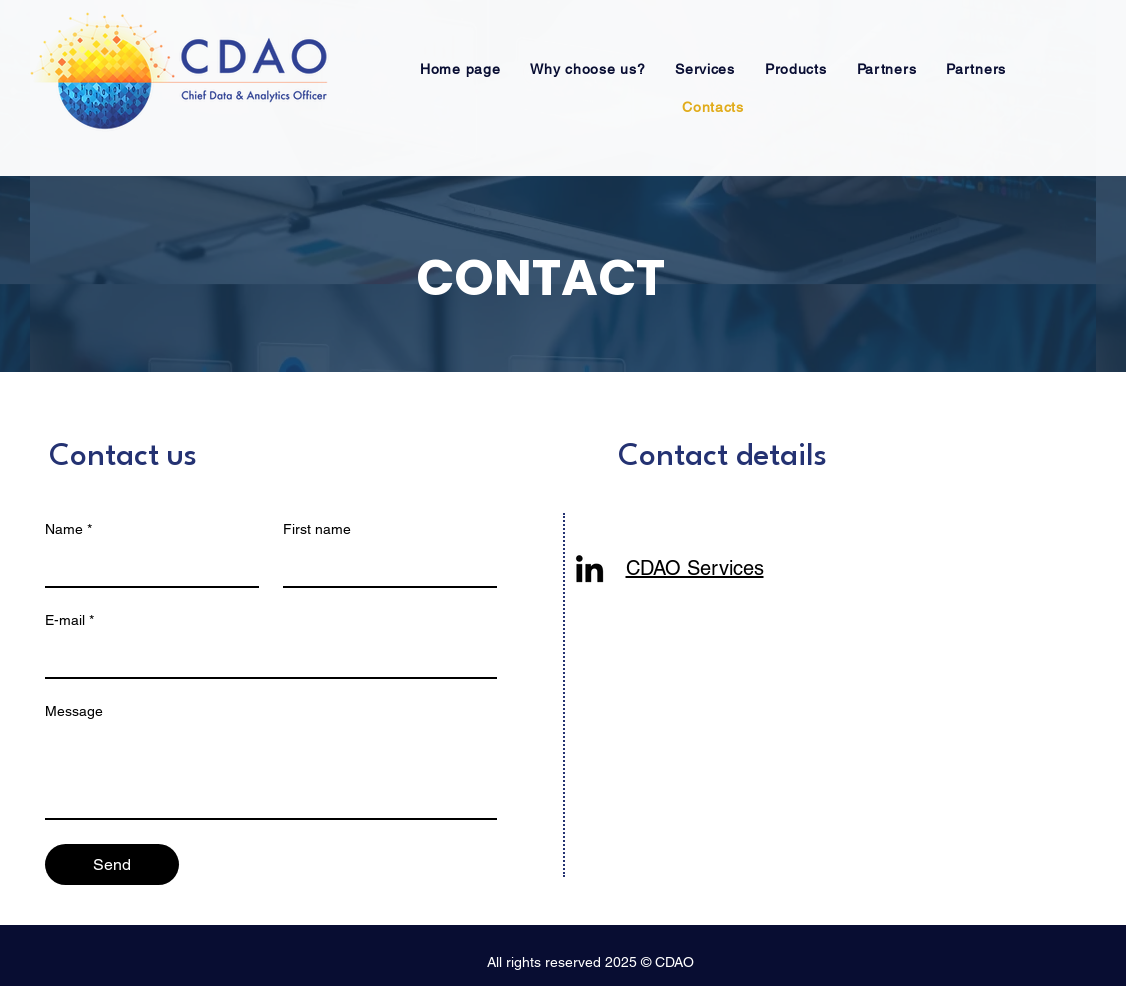 This screenshot has width=1126, height=986. I want to click on All rights reserved 2025 © CDAO, so click(590, 962).